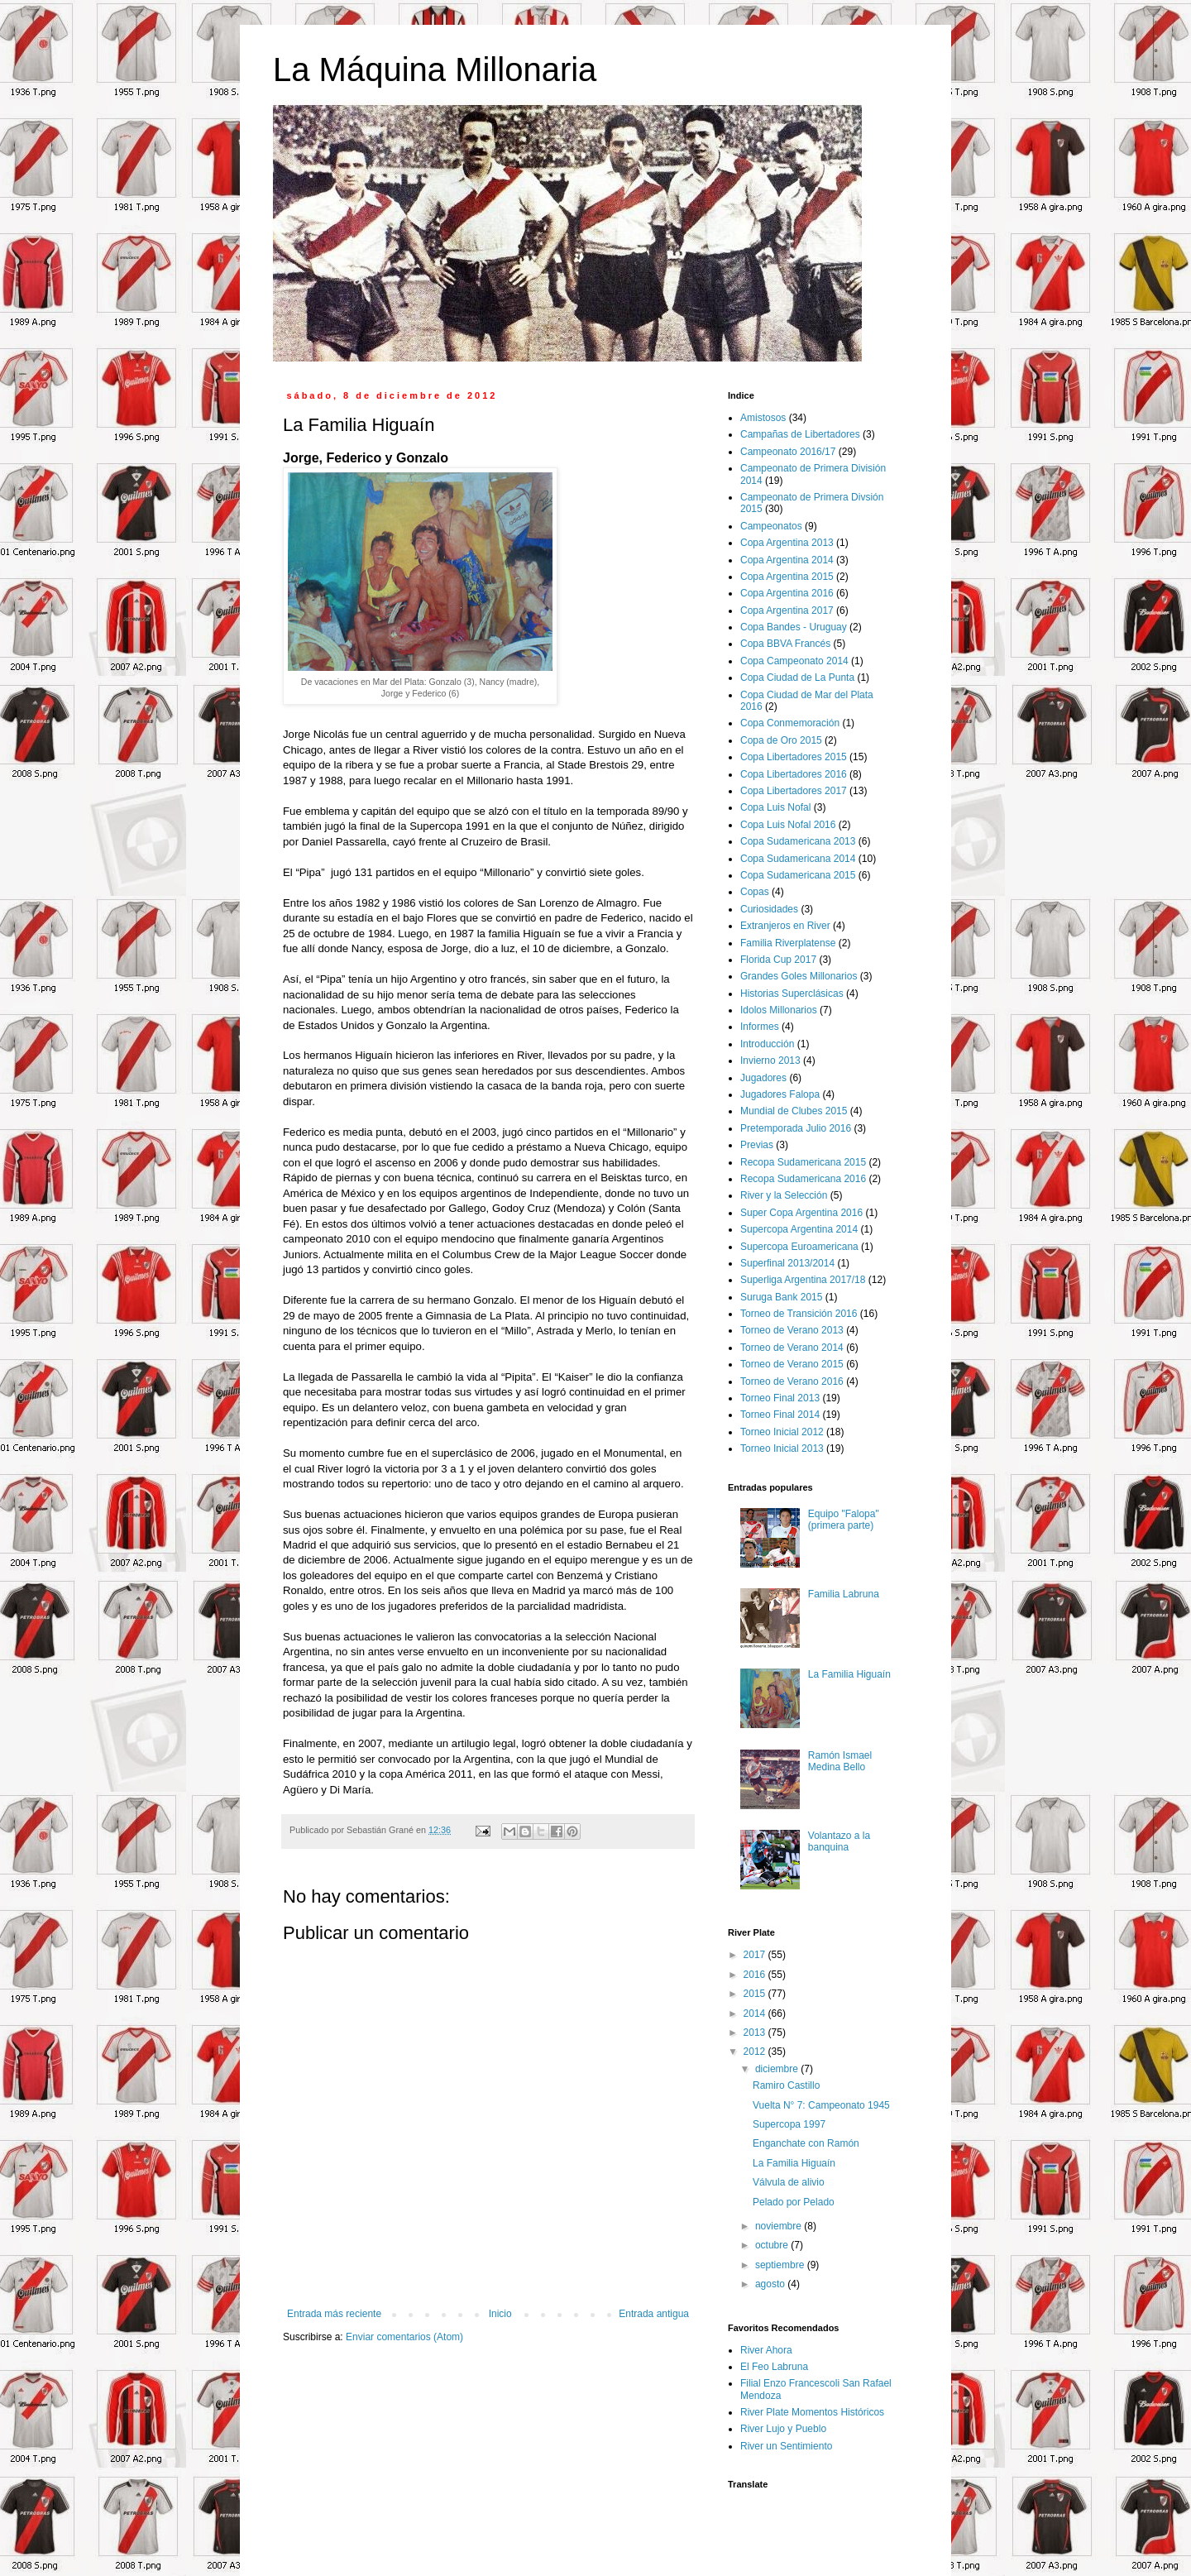 This screenshot has width=1191, height=2576. I want to click on Torneo Inicial 2012, so click(782, 1432).